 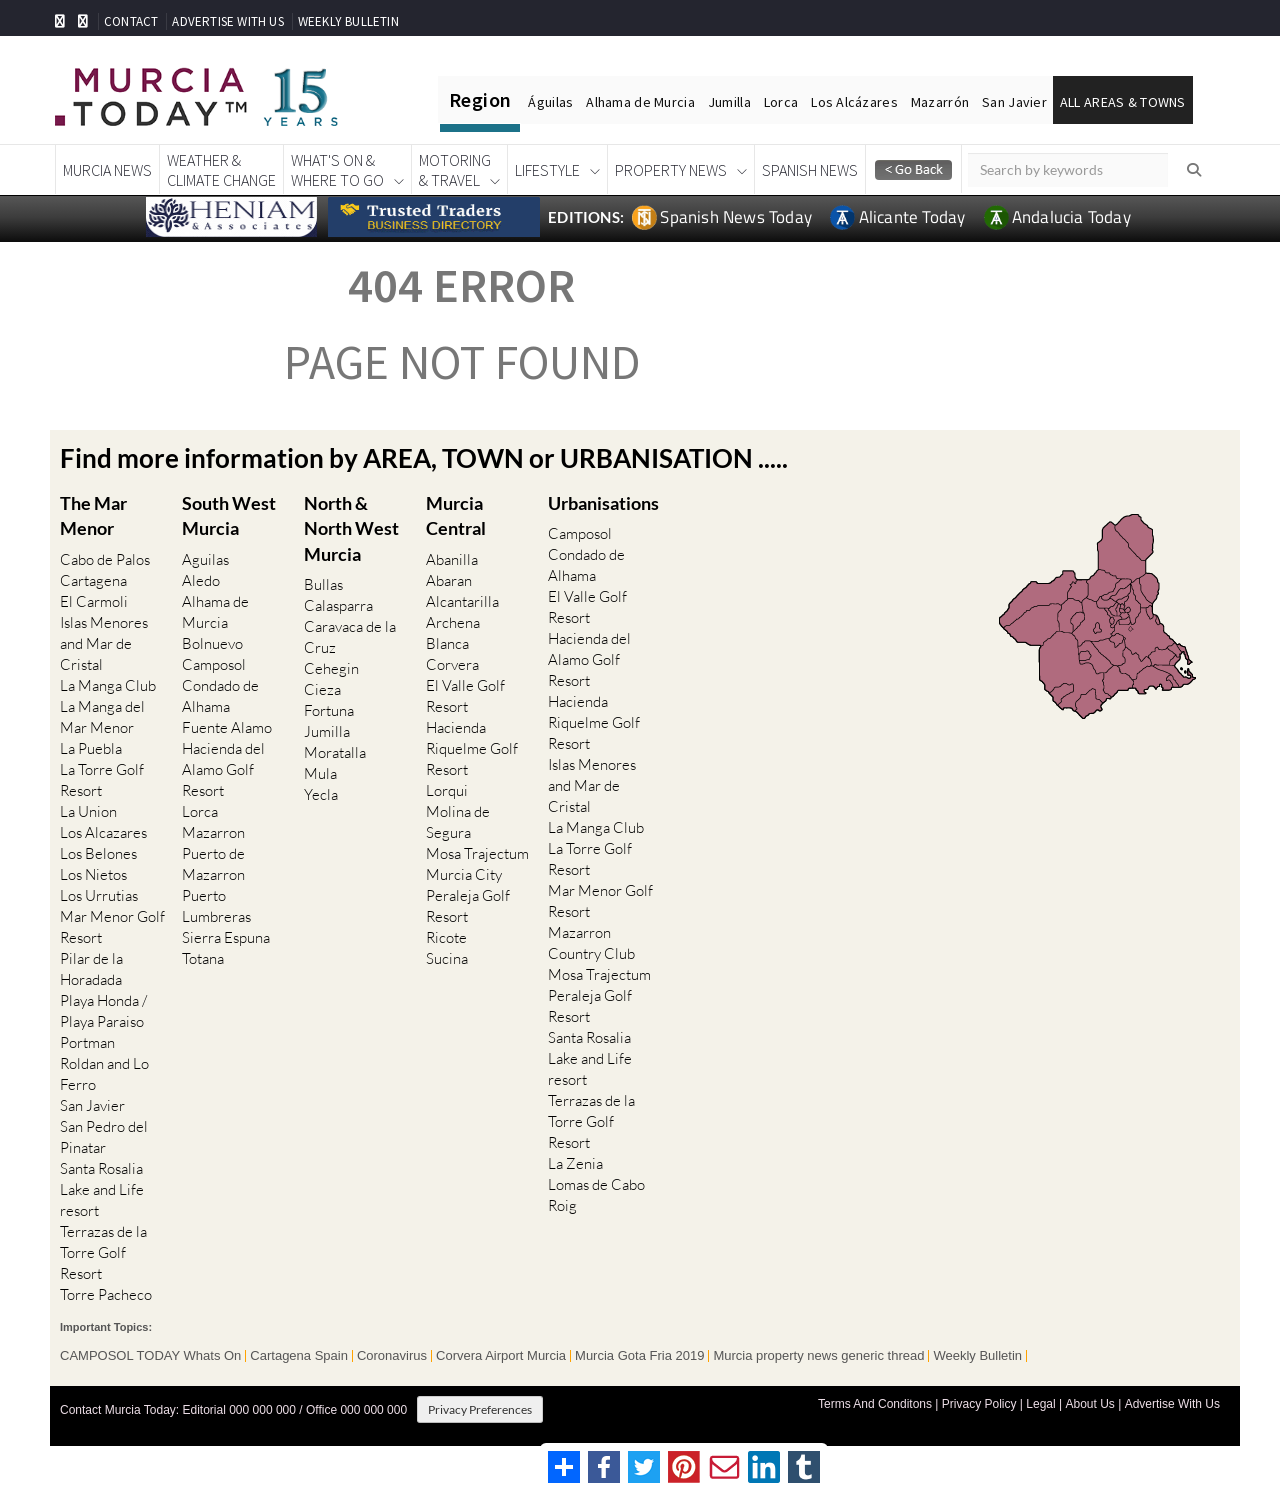 What do you see at coordinates (213, 832) in the screenshot?
I see `Mazarron` at bounding box center [213, 832].